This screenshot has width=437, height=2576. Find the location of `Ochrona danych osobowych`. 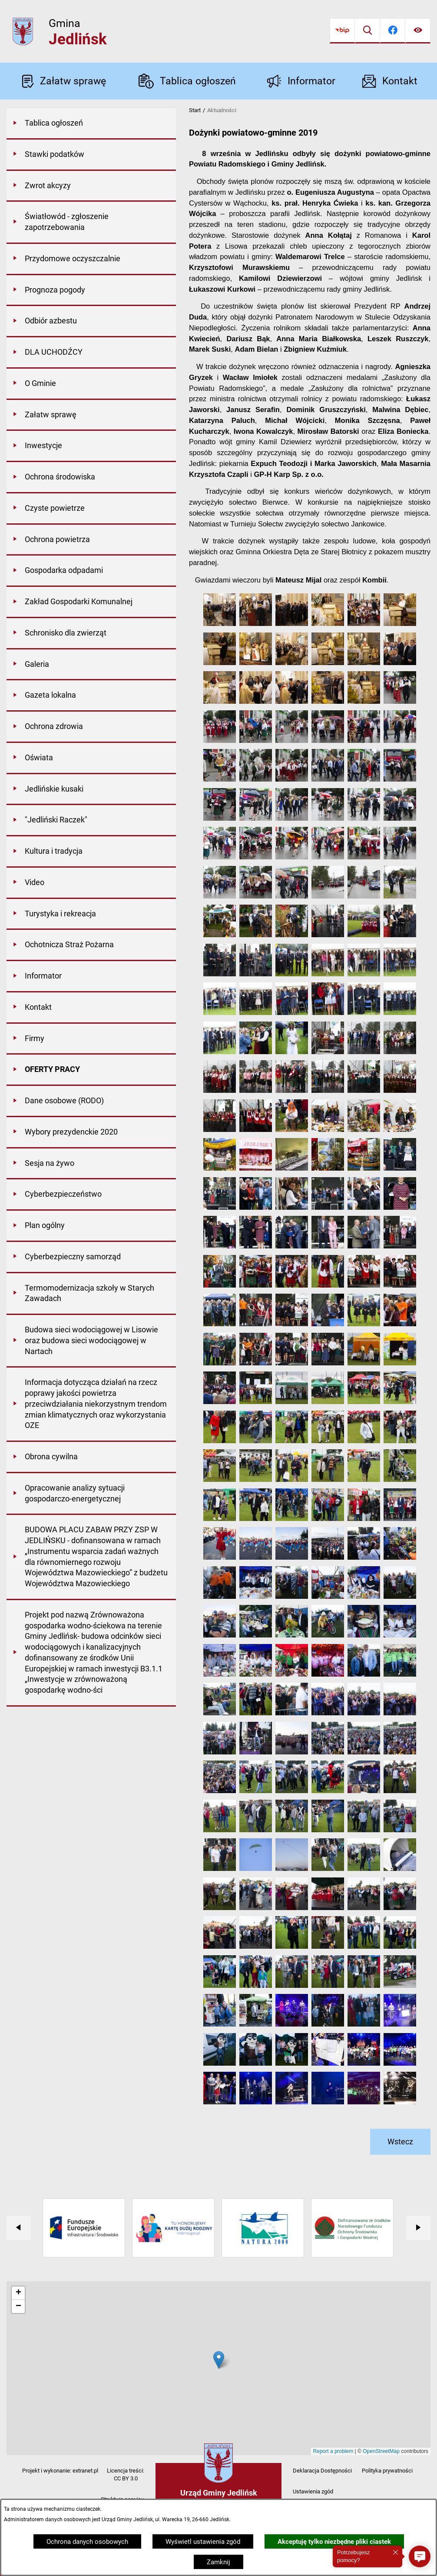

Ochrona danych osobowych is located at coordinates (87, 2542).